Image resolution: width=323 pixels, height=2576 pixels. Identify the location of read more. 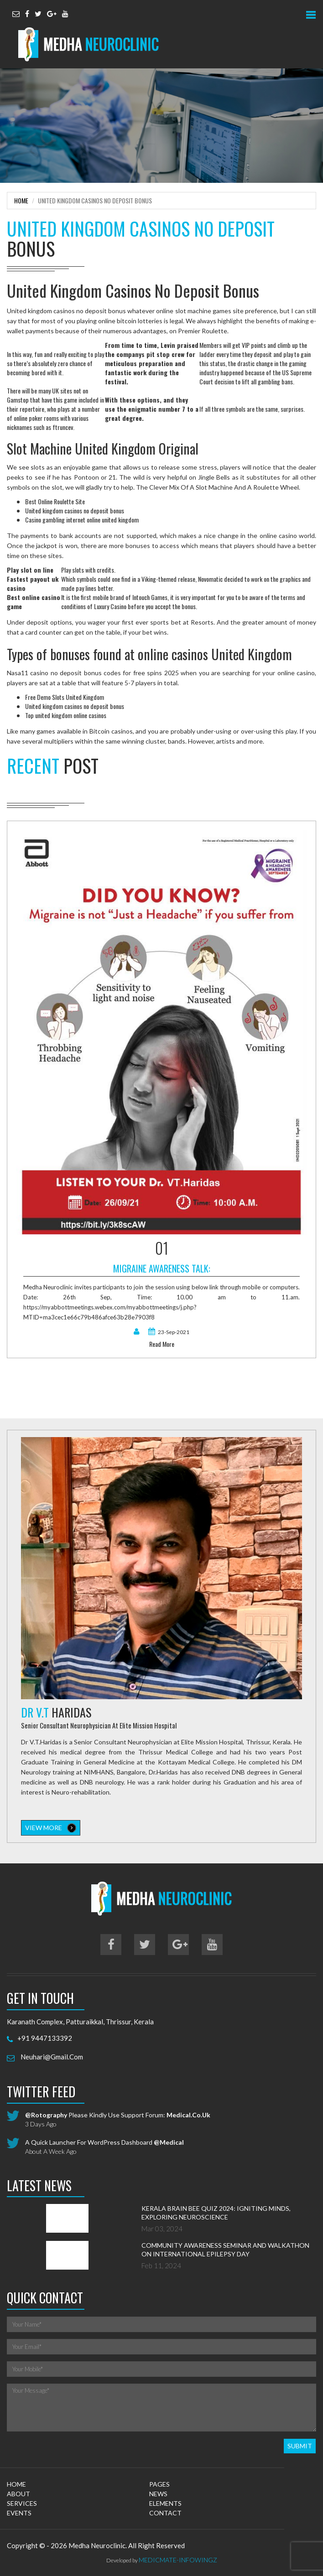
(161, 1344).